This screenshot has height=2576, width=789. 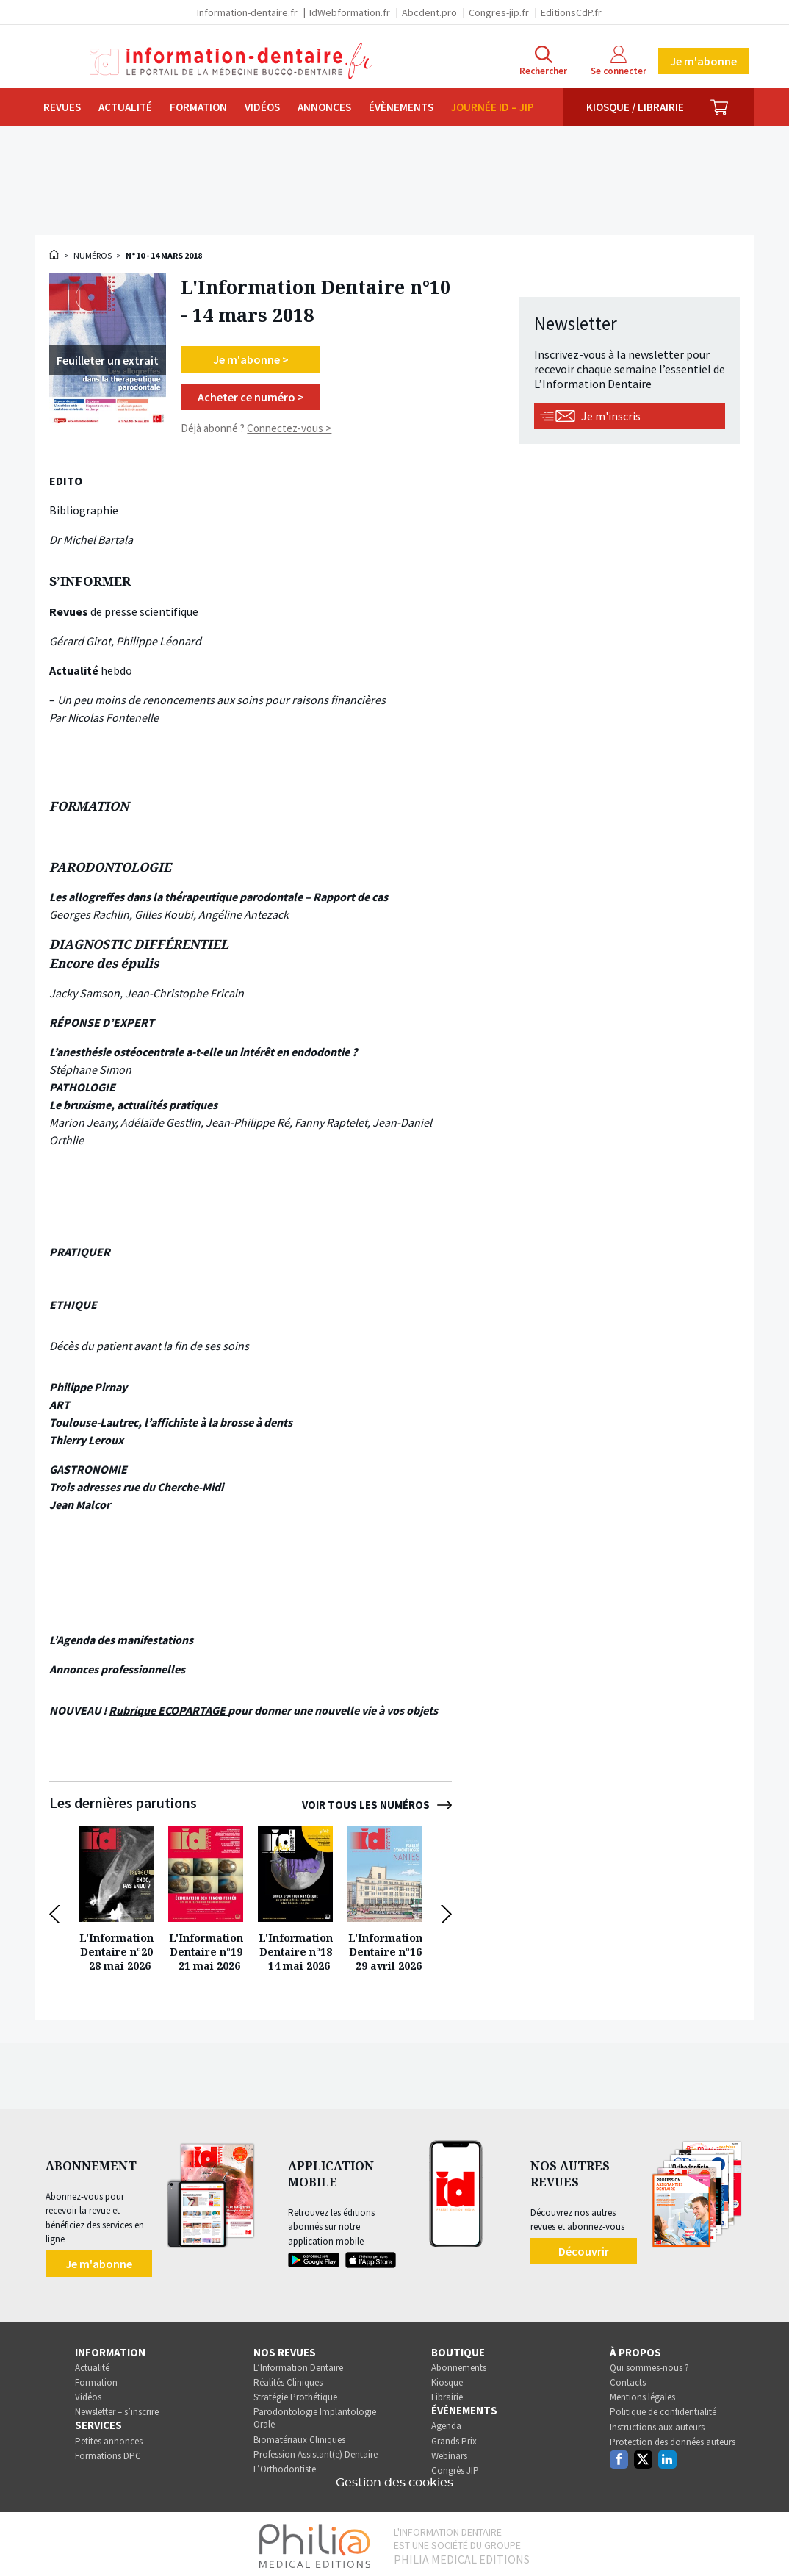 I want to click on Librairie, so click(x=447, y=2393).